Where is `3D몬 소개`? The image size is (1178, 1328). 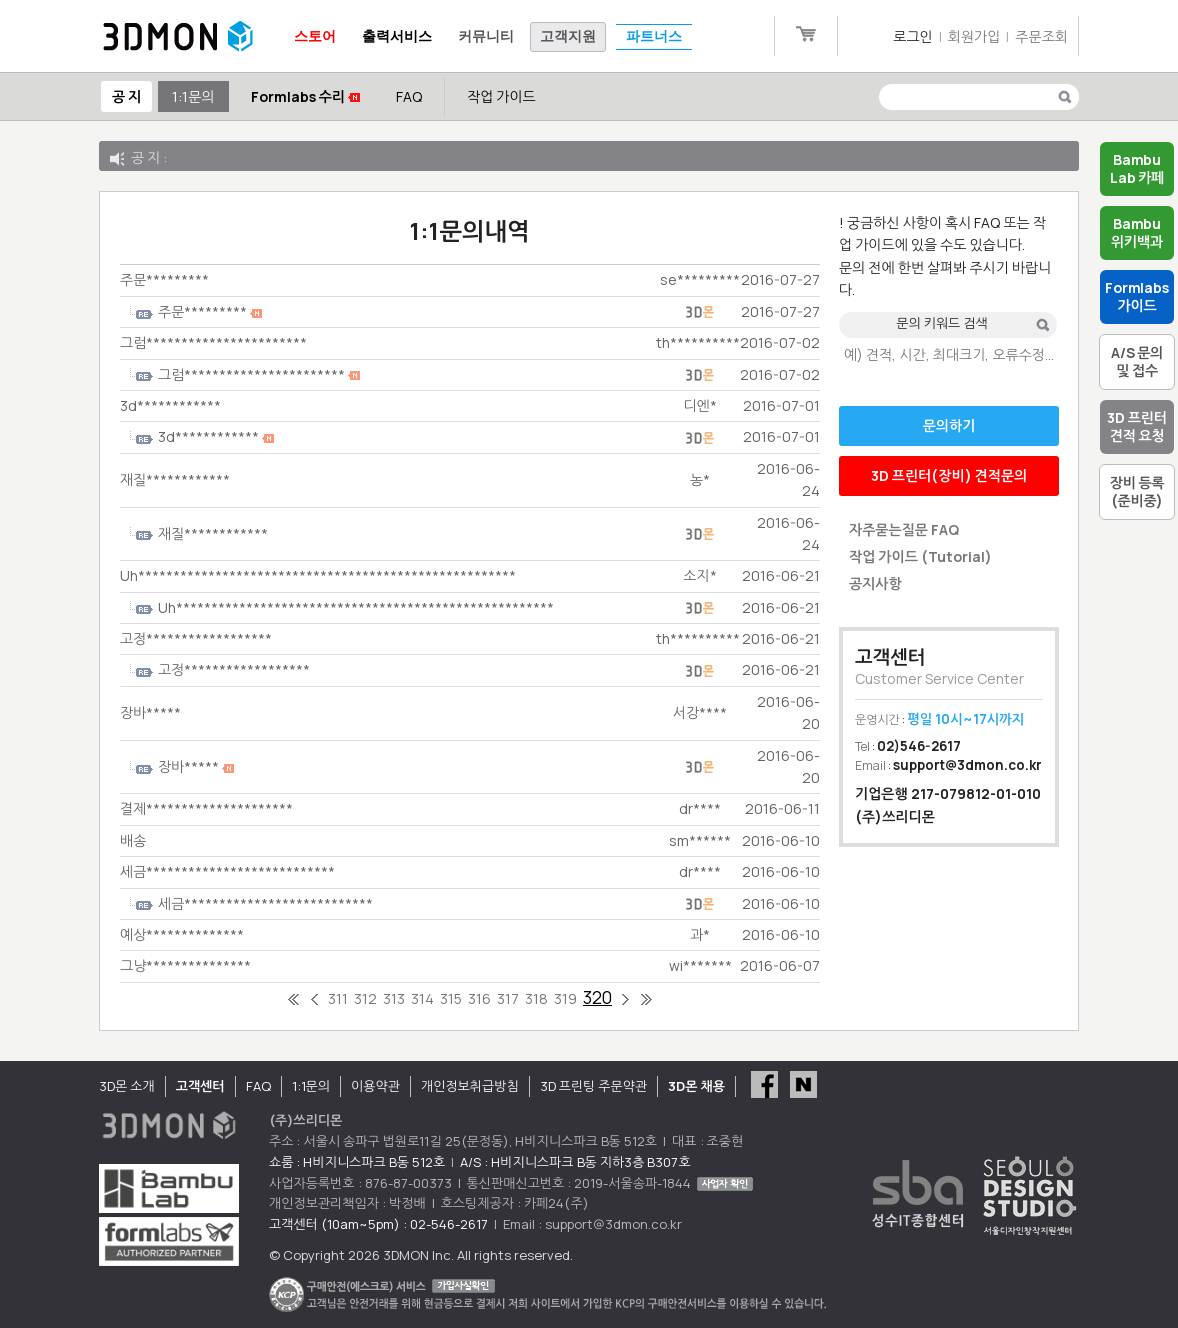 3D몬 소개 is located at coordinates (127, 1086).